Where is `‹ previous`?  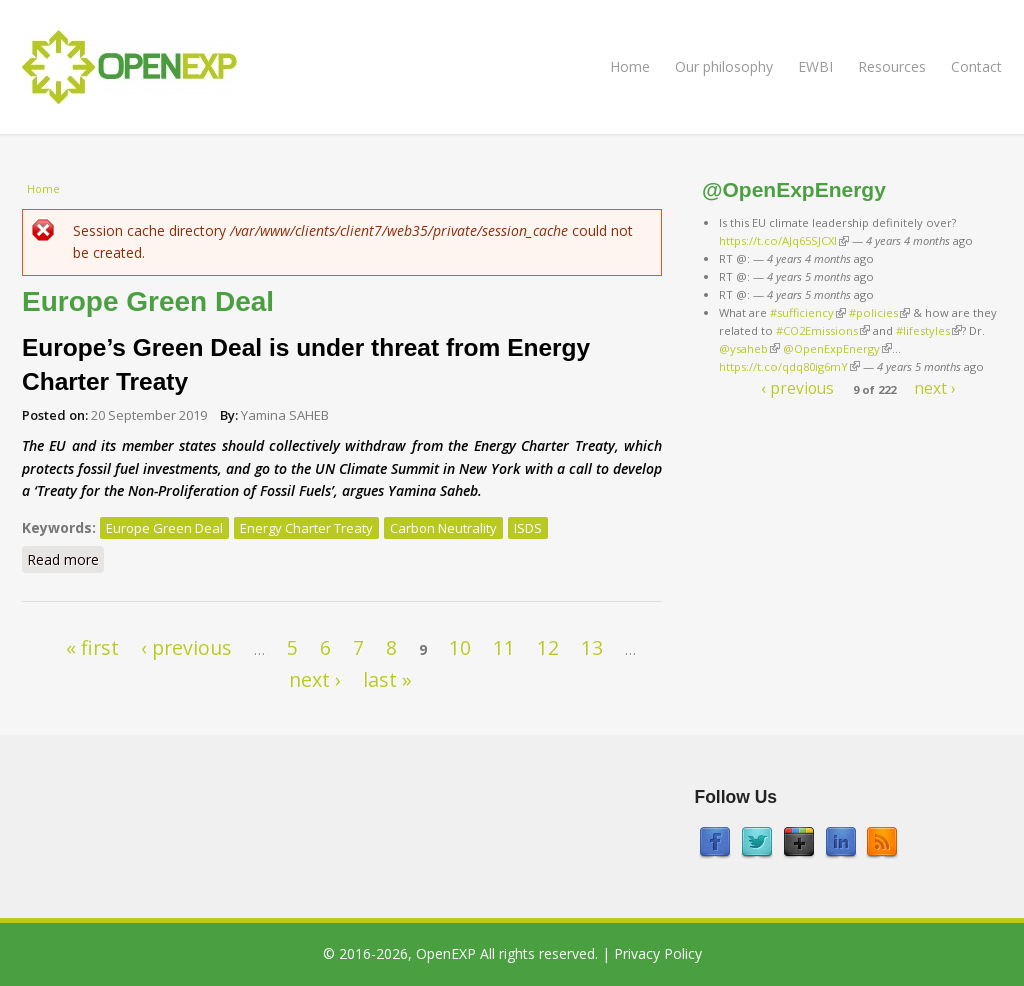 ‹ previous is located at coordinates (186, 647).